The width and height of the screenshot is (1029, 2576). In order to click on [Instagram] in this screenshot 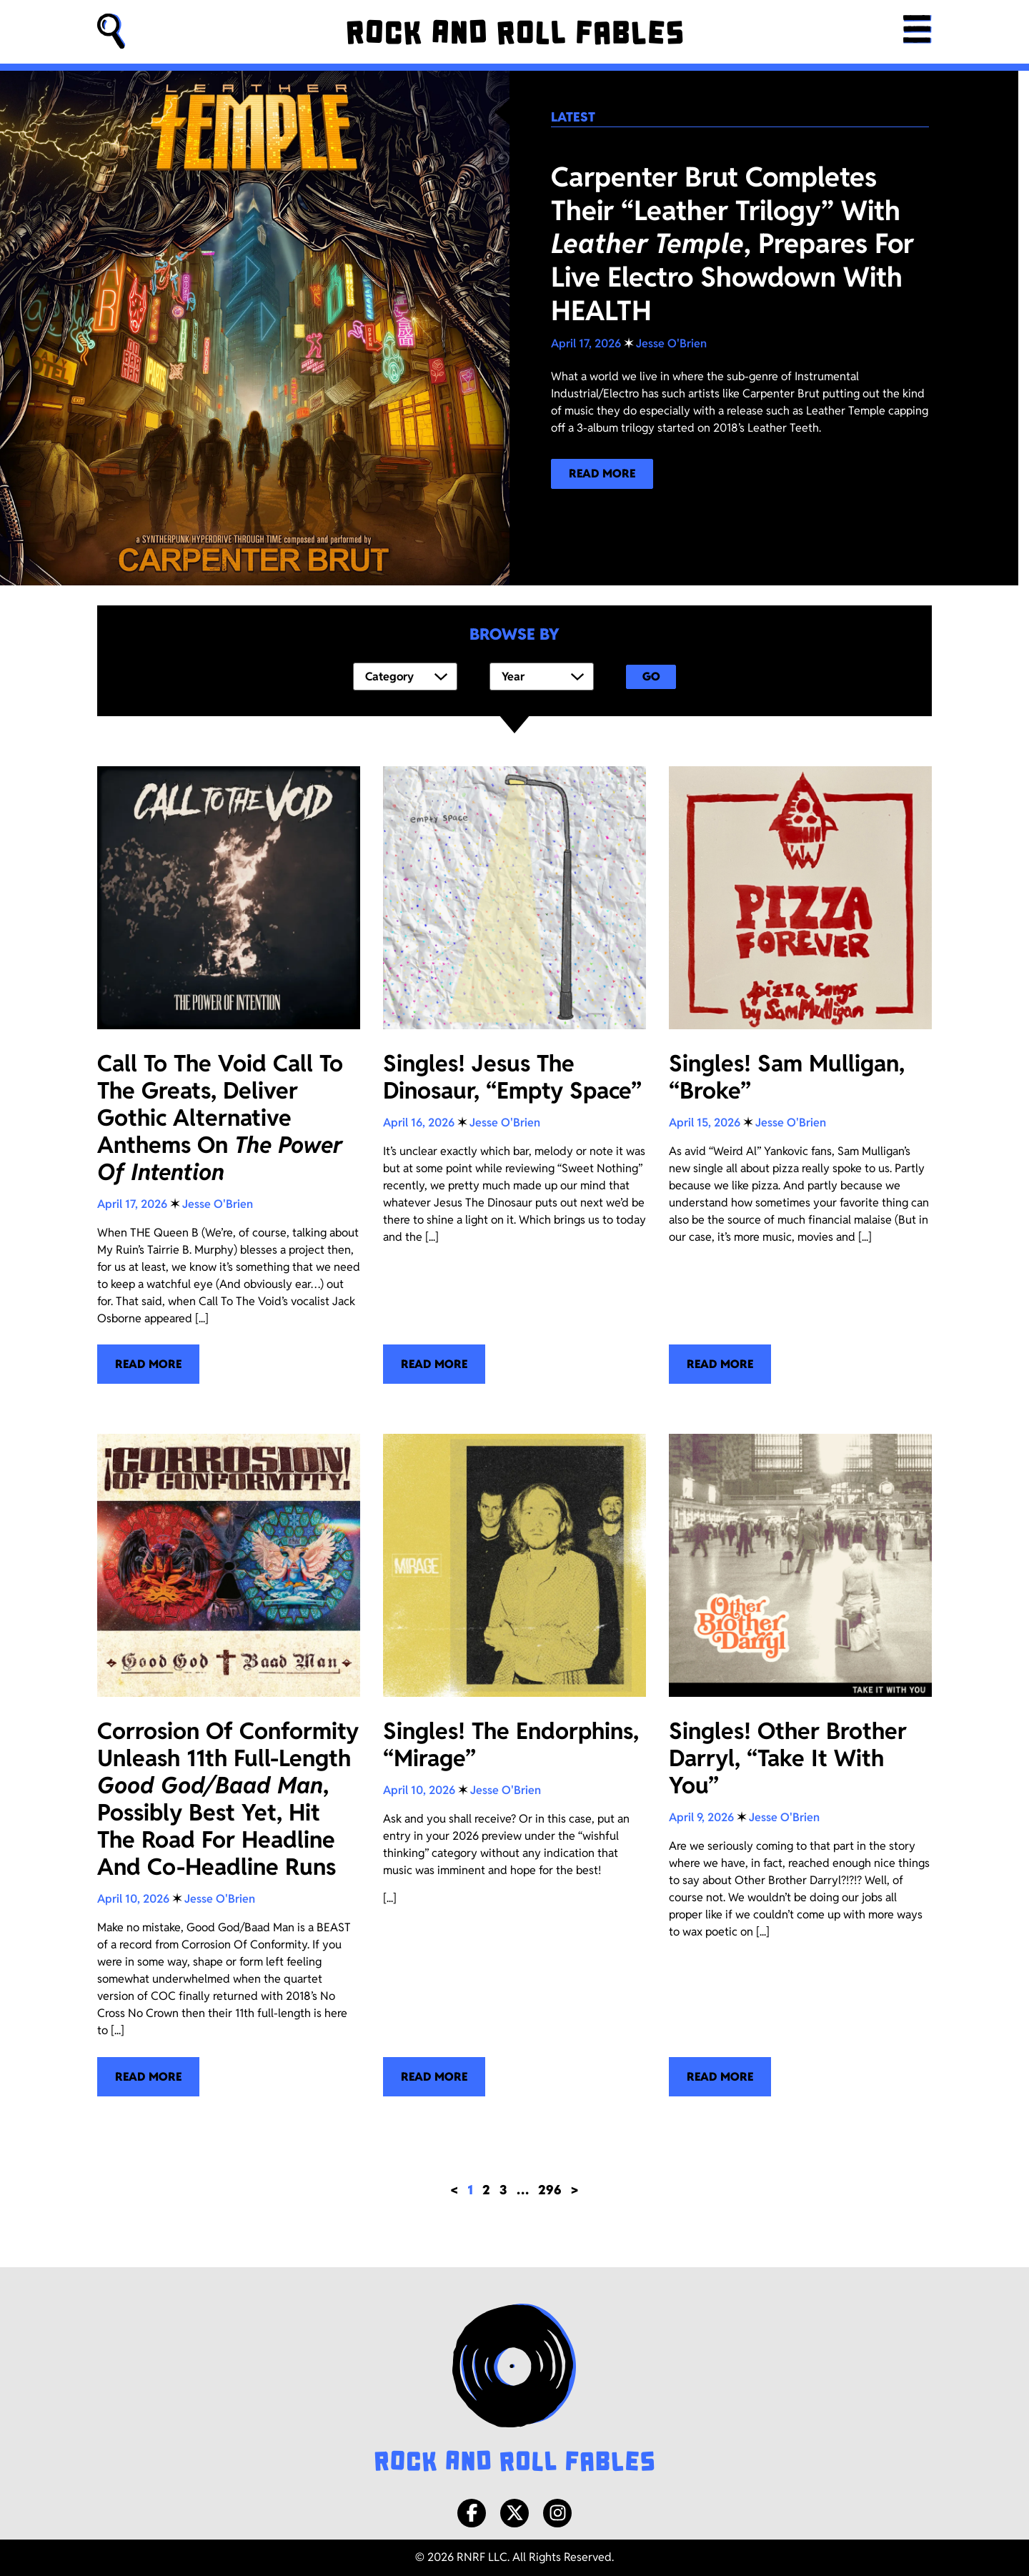, I will do `click(557, 2513)`.